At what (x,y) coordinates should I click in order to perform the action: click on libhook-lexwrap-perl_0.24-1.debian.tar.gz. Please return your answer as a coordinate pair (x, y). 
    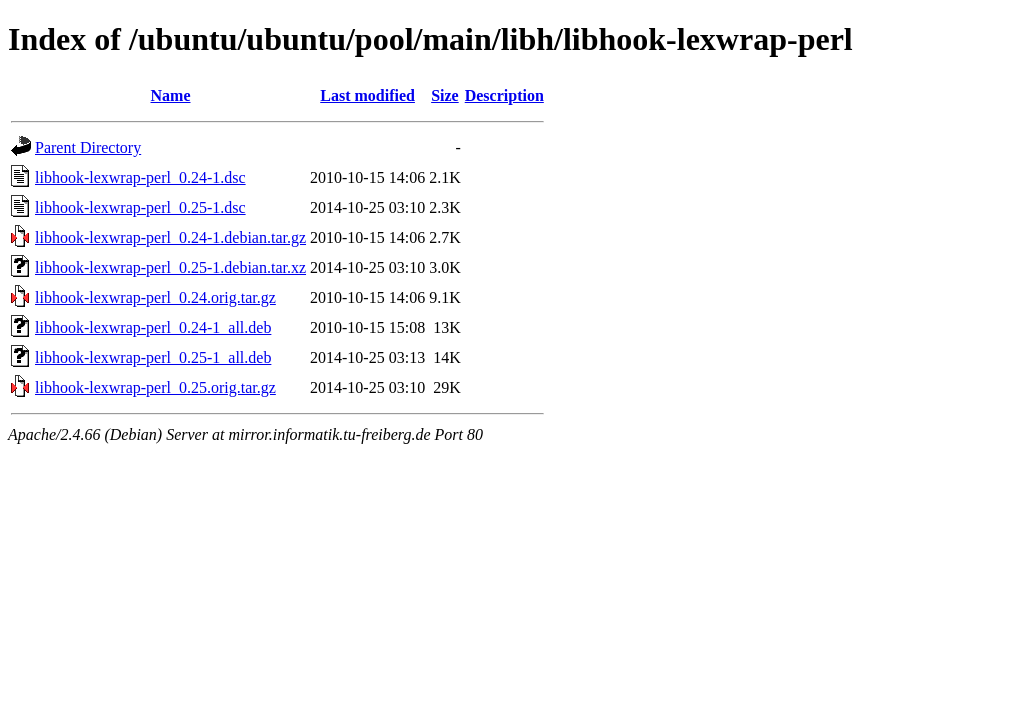
    Looking at the image, I should click on (170, 237).